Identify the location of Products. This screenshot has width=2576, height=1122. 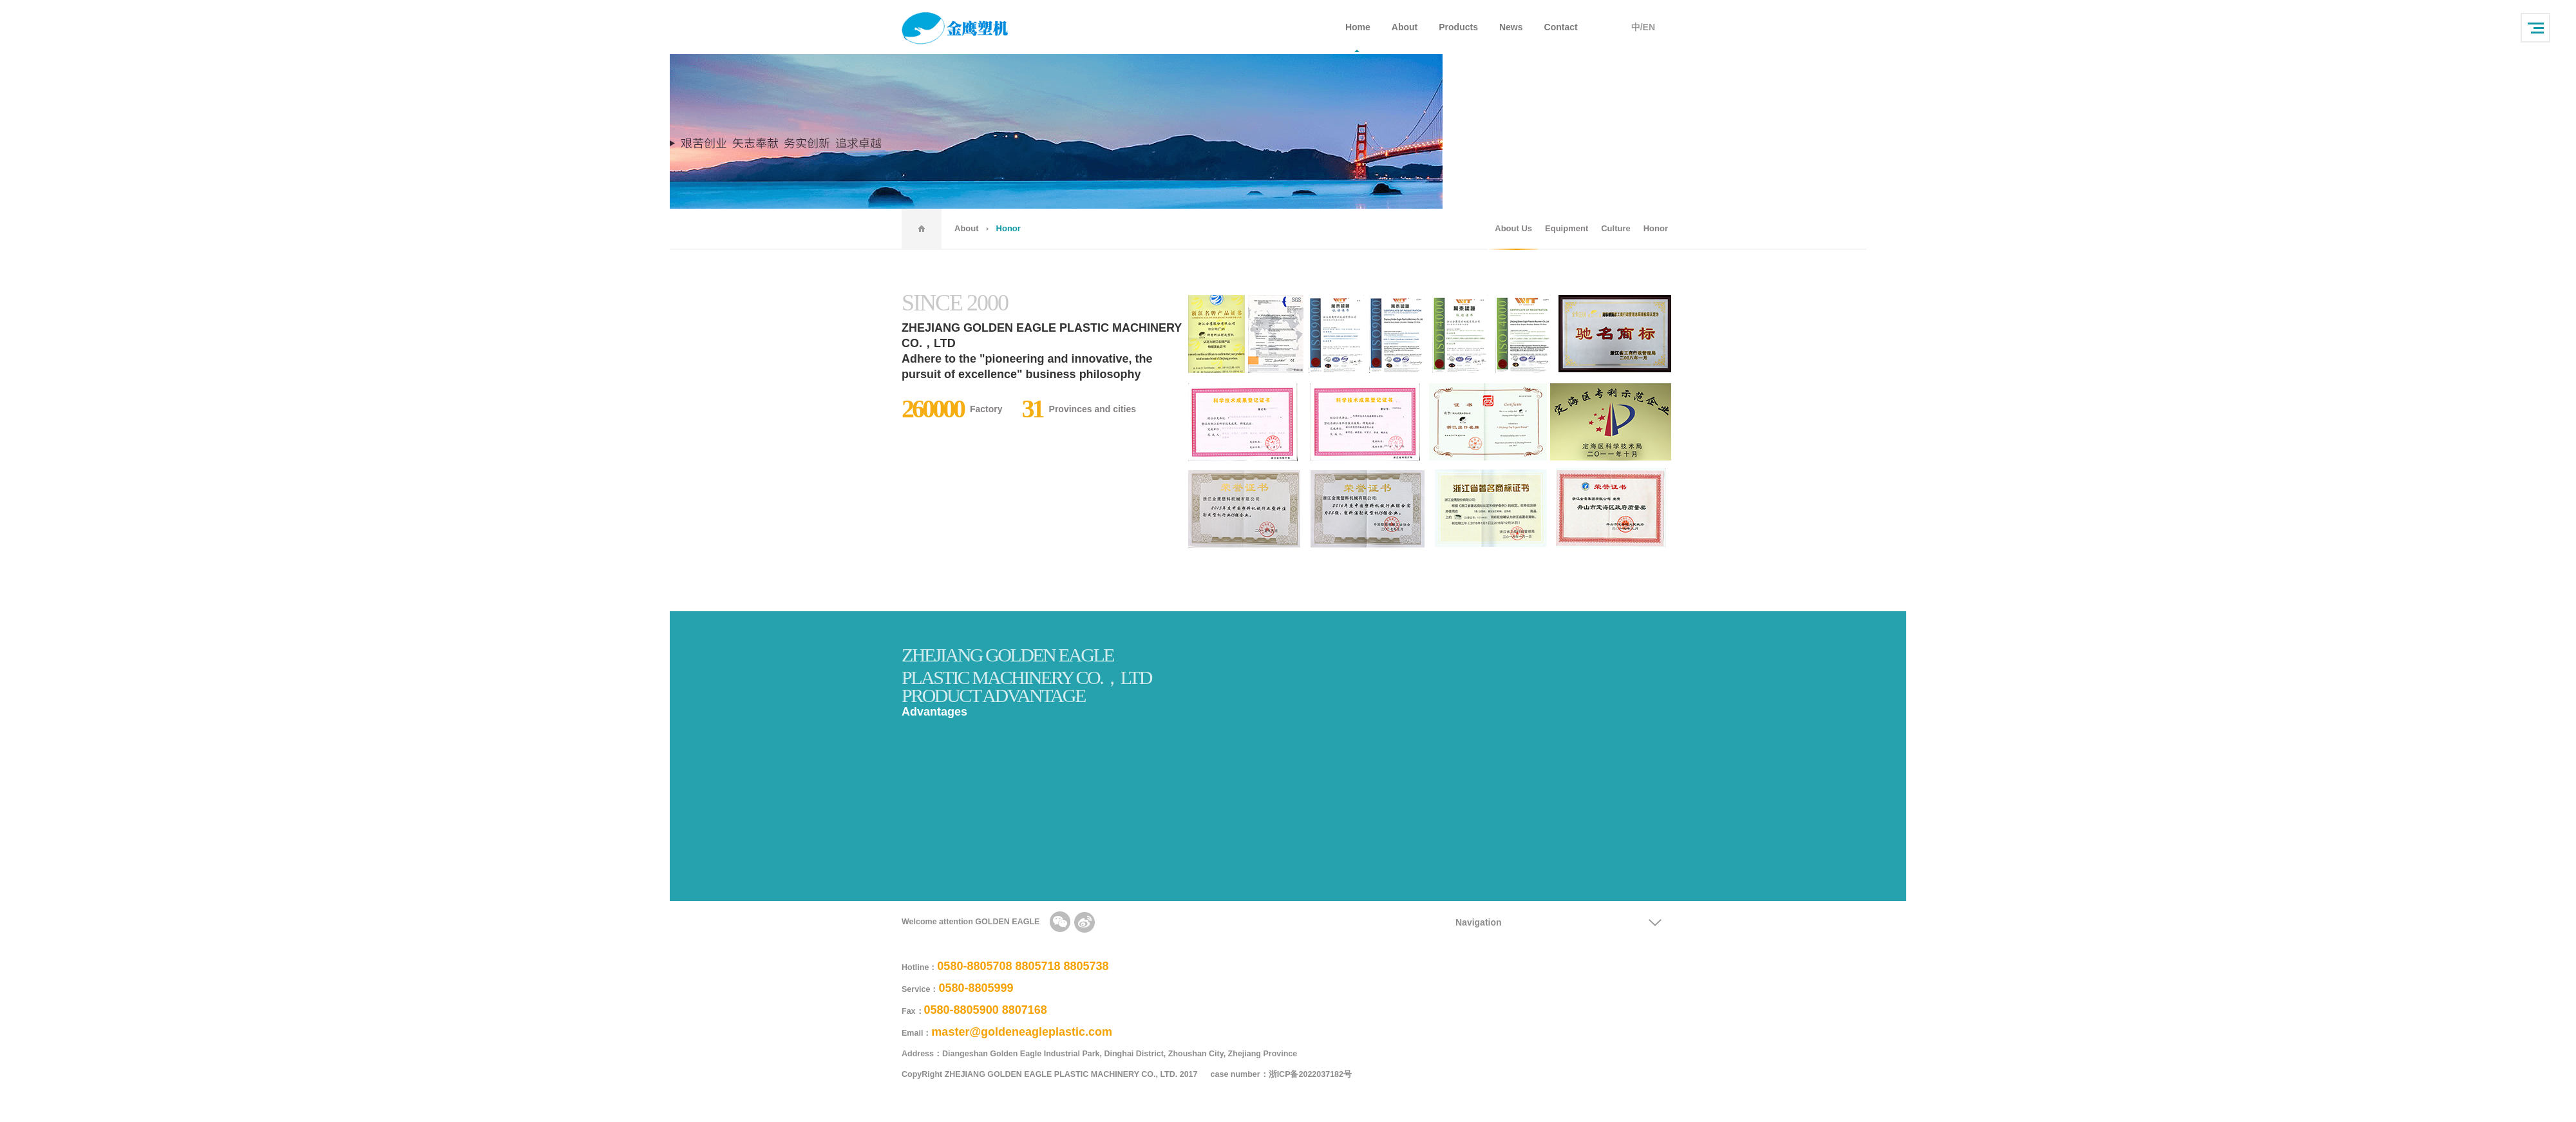
(1458, 27).